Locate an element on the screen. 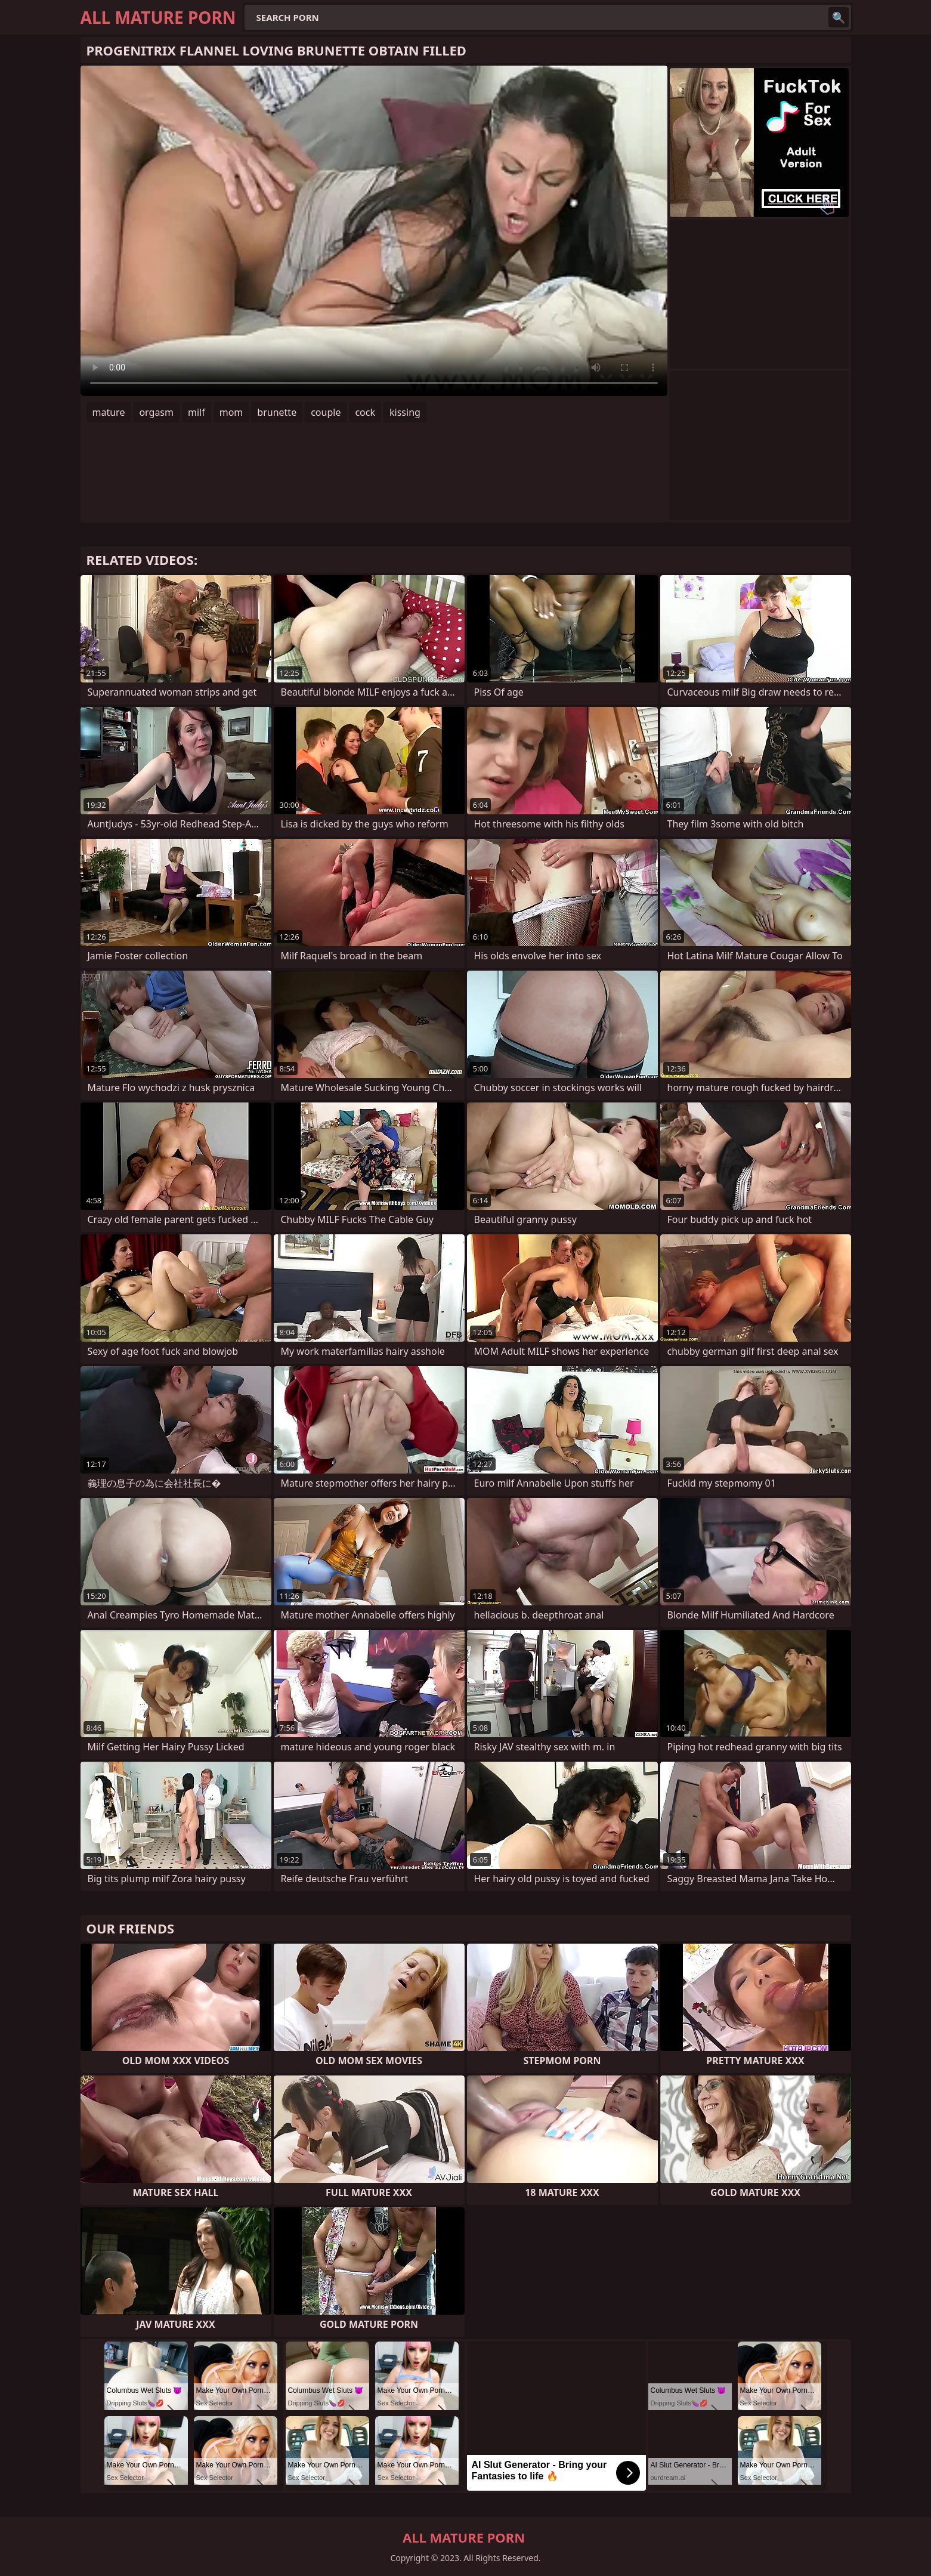 This screenshot has width=931, height=2576. kissing is located at coordinates (404, 412).